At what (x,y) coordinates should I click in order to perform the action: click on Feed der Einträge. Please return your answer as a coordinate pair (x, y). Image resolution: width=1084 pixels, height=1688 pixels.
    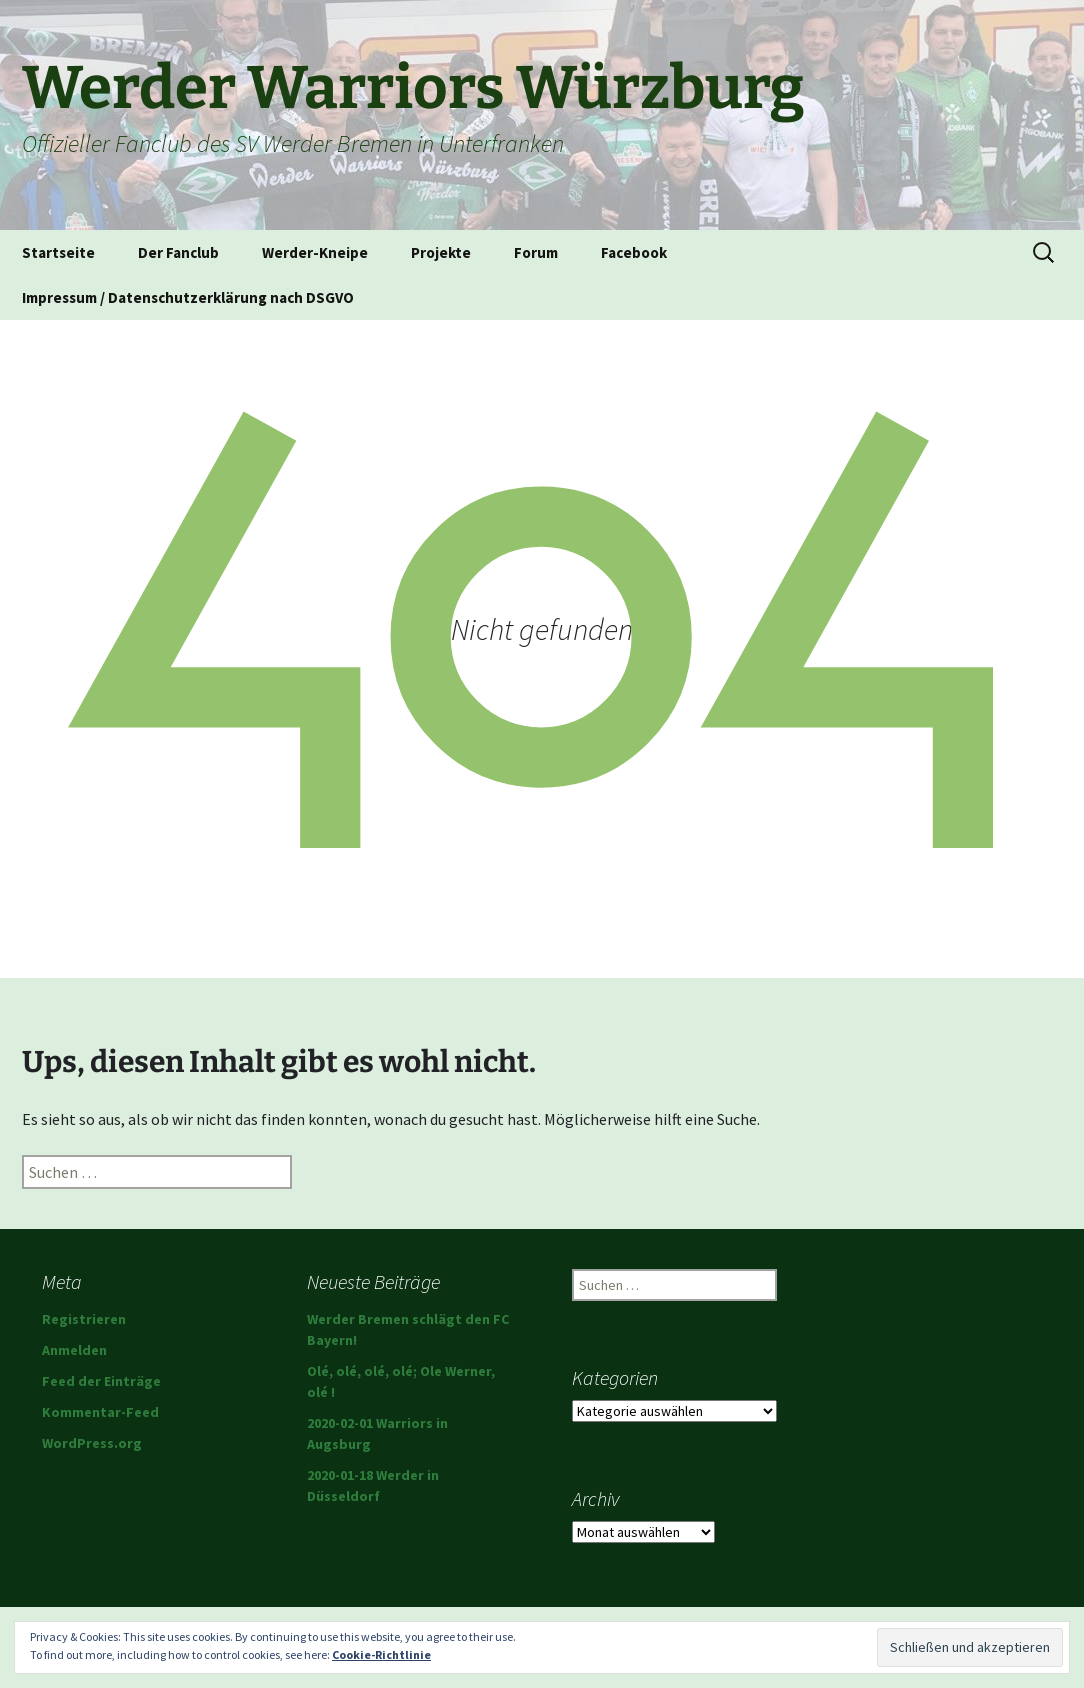
    Looking at the image, I should click on (101, 1381).